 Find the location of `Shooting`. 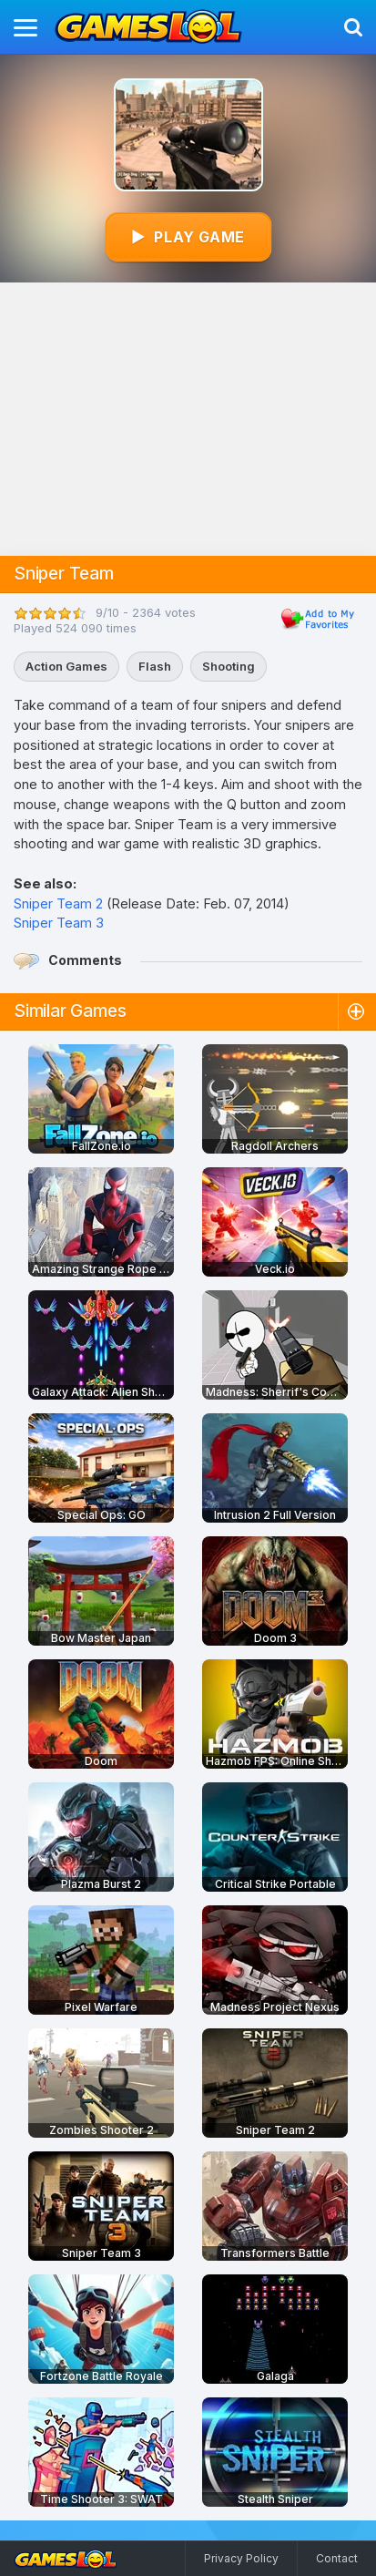

Shooting is located at coordinates (228, 666).